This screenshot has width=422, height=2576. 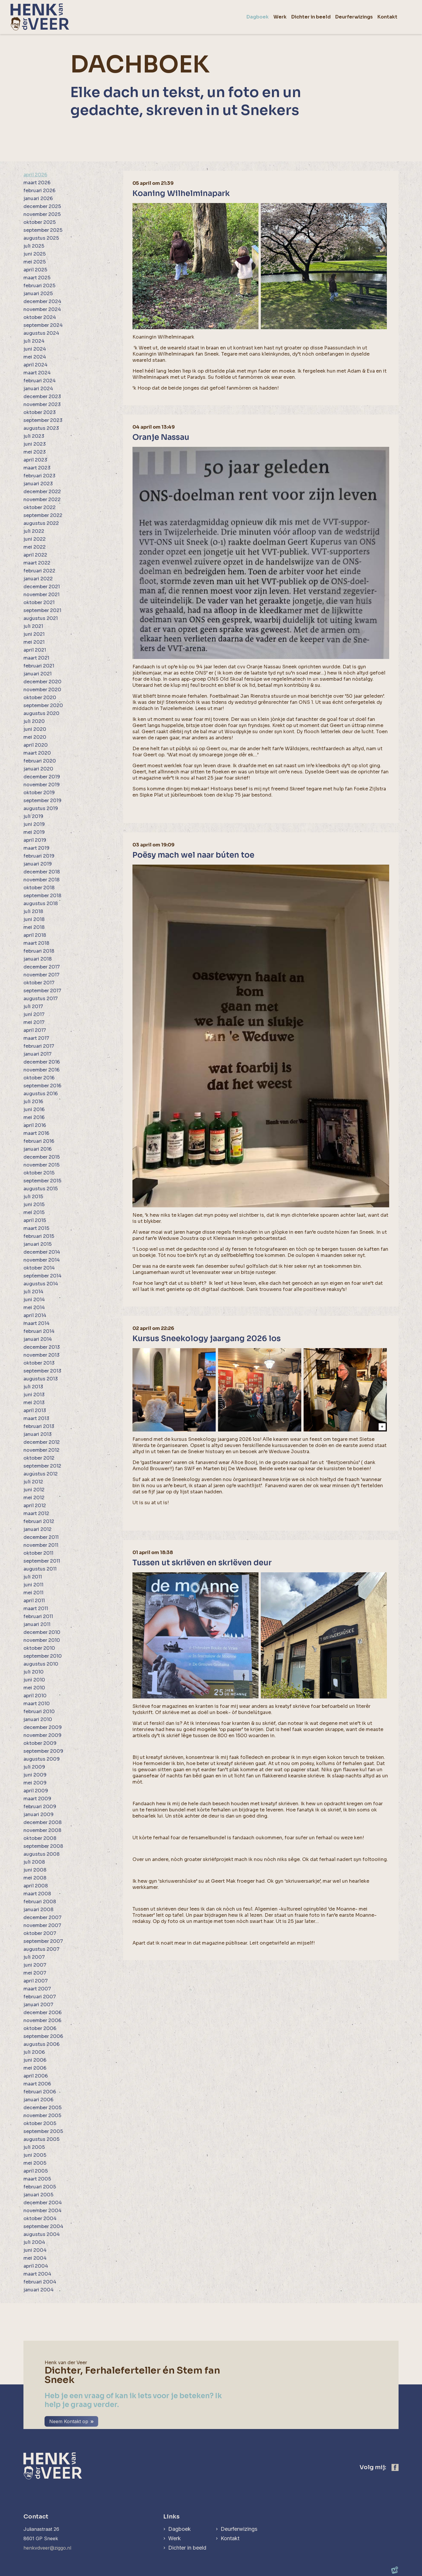 What do you see at coordinates (34, 634) in the screenshot?
I see `juni 2021` at bounding box center [34, 634].